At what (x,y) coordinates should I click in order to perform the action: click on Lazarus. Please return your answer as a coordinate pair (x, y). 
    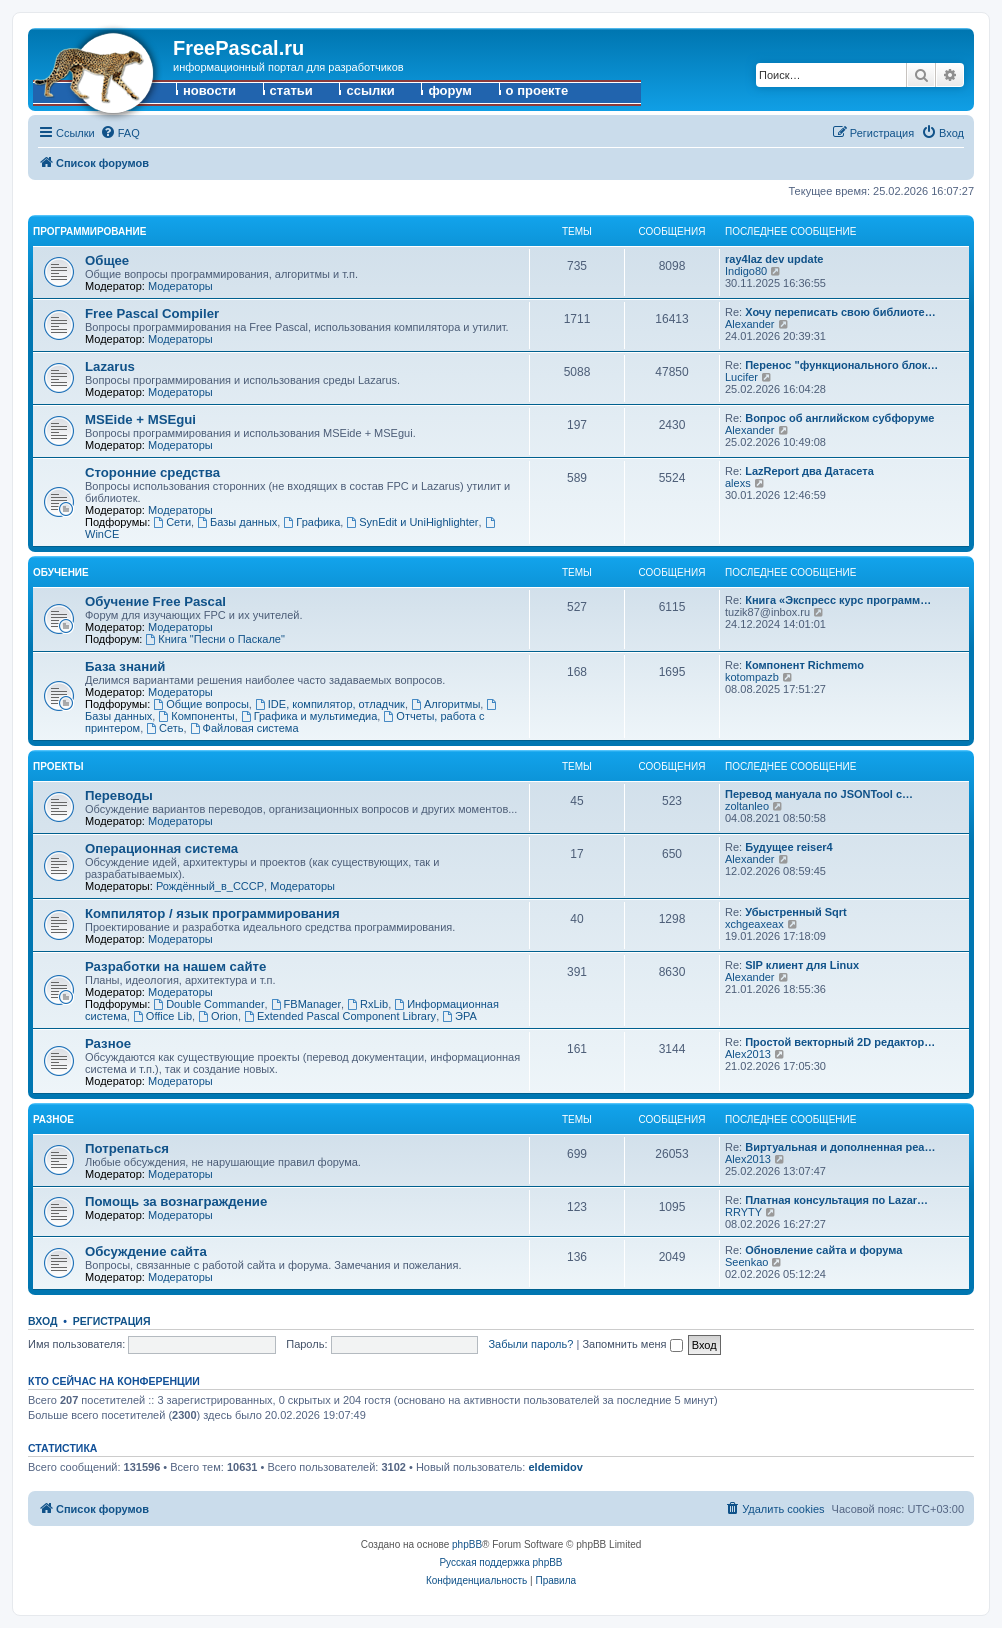
    Looking at the image, I should click on (110, 366).